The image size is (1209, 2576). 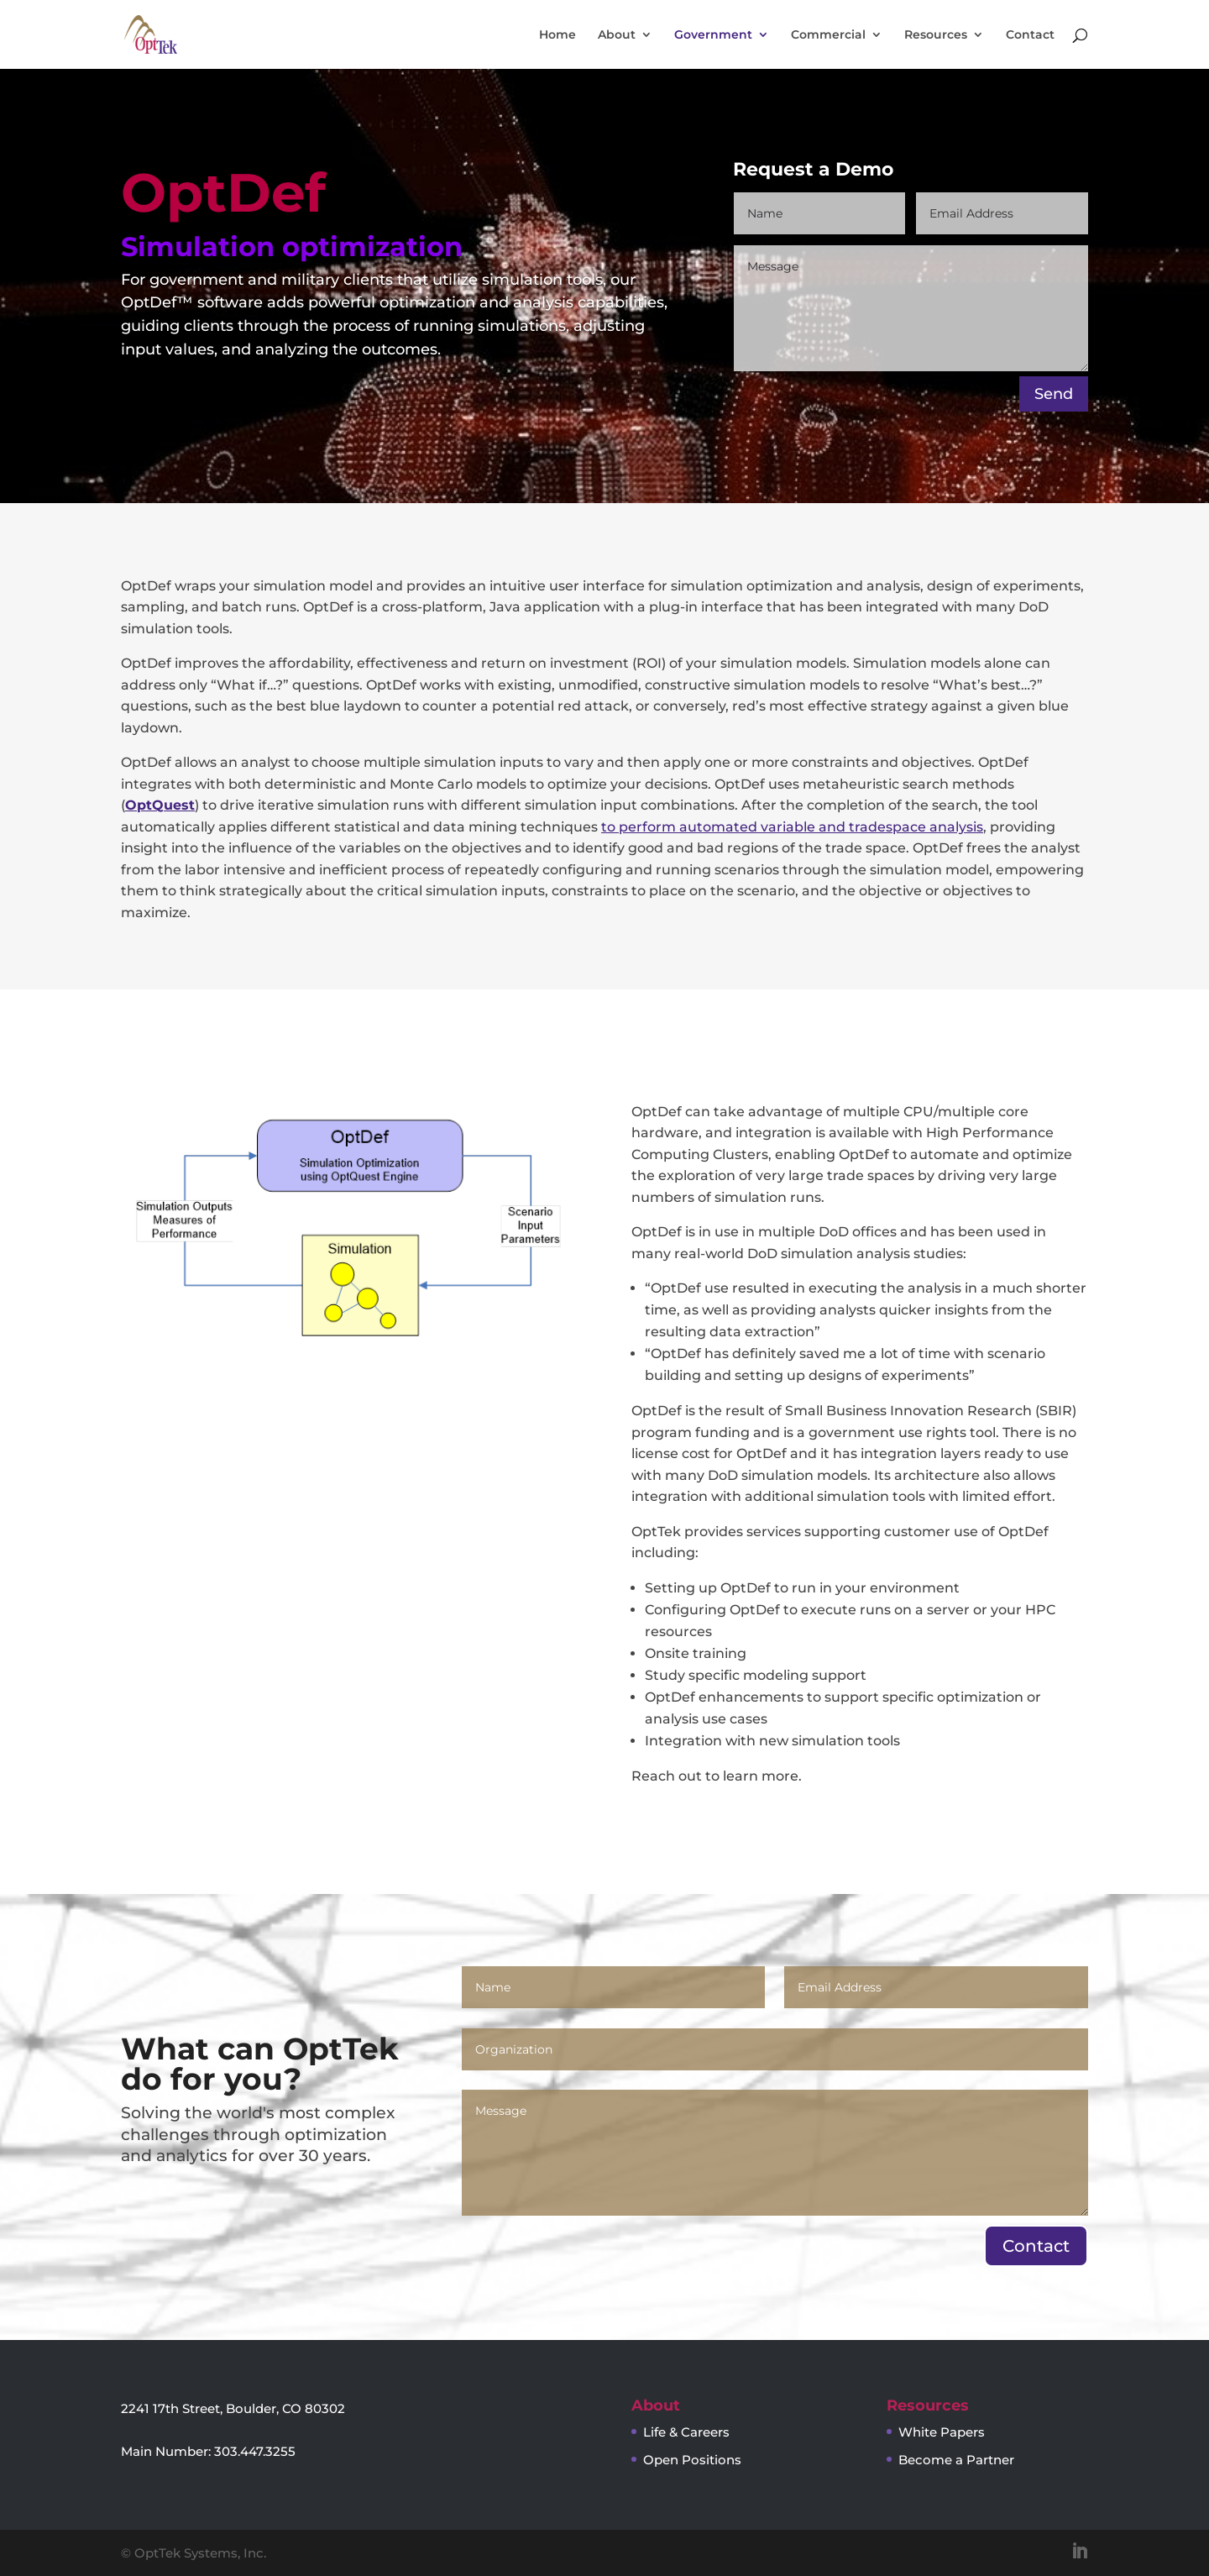 What do you see at coordinates (792, 827) in the screenshot?
I see `to perform automated variable and tradespace analysis` at bounding box center [792, 827].